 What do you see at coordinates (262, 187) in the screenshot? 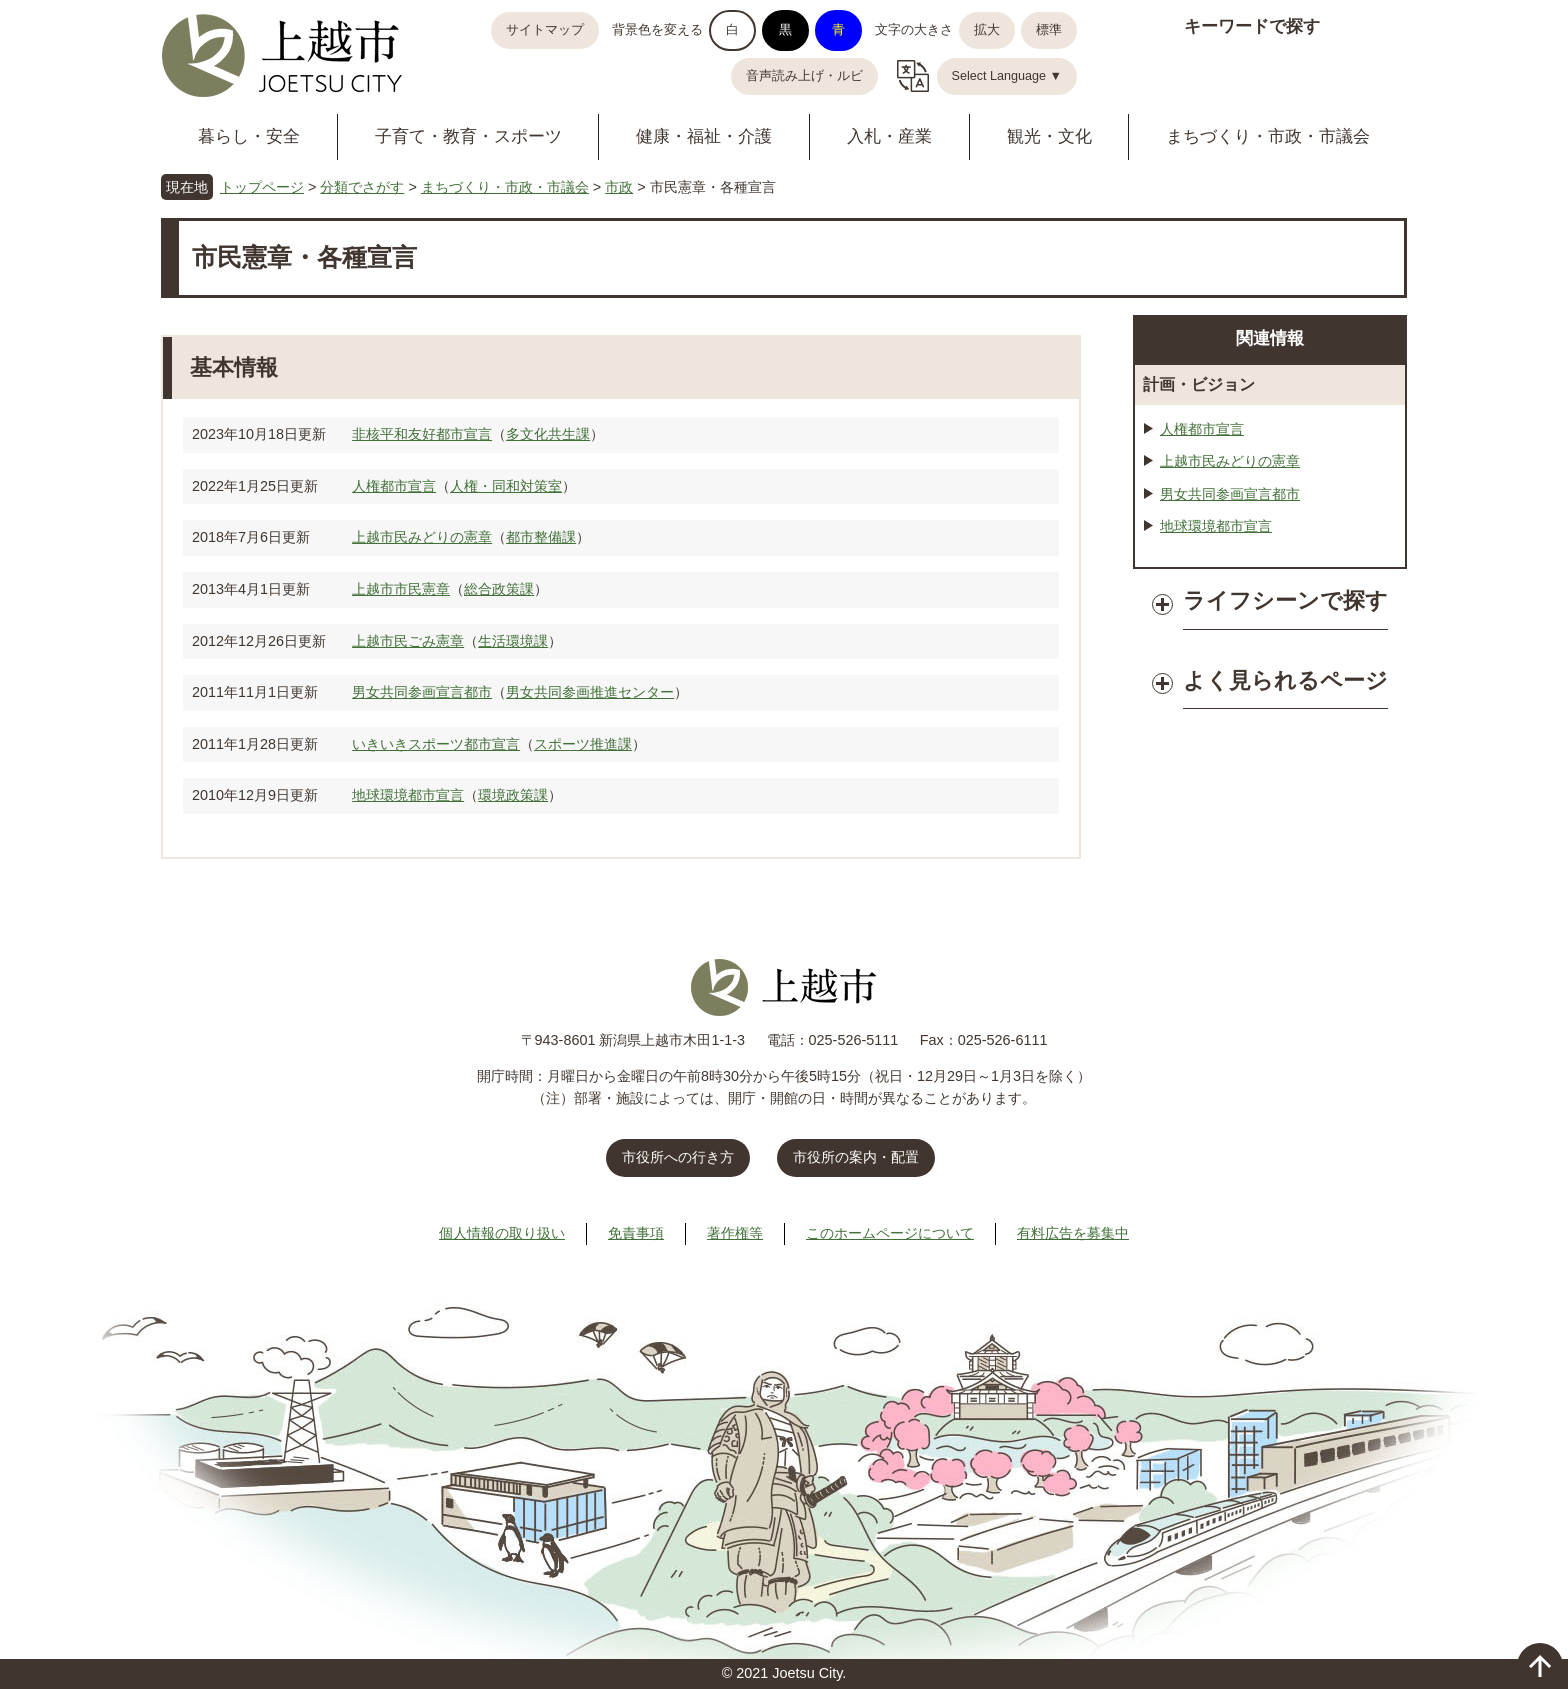
I see `トップページ` at bounding box center [262, 187].